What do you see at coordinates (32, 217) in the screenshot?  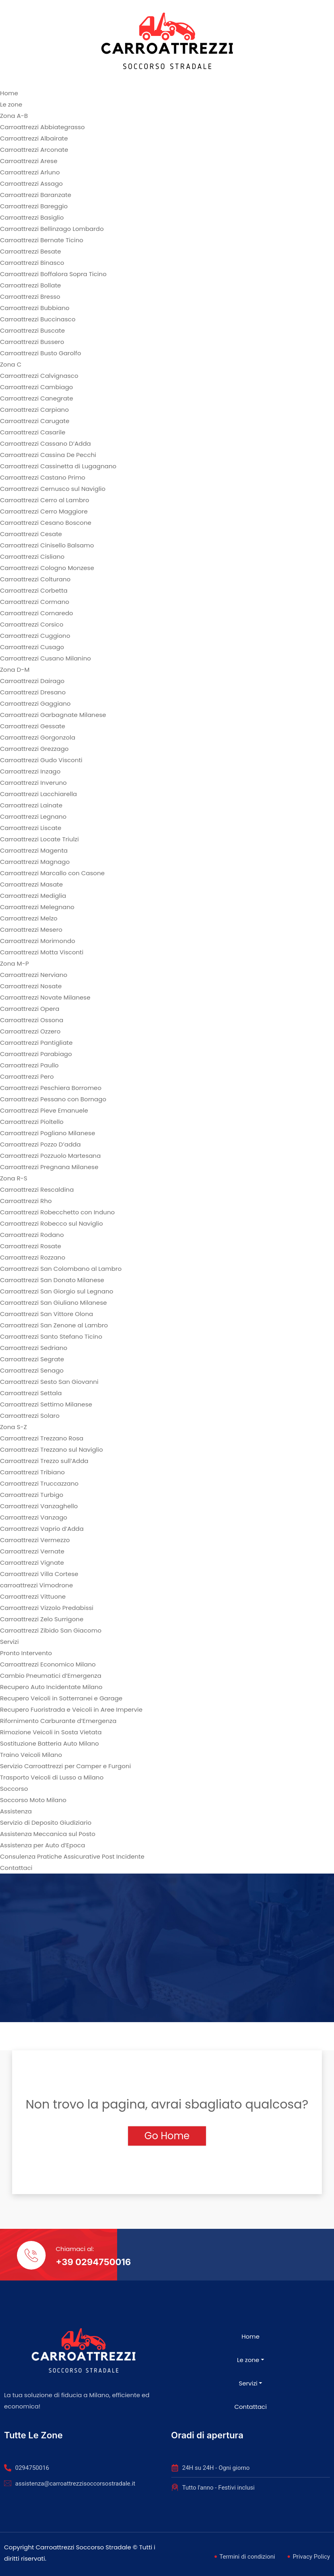 I see `Carroattrezzi Basiglio` at bounding box center [32, 217].